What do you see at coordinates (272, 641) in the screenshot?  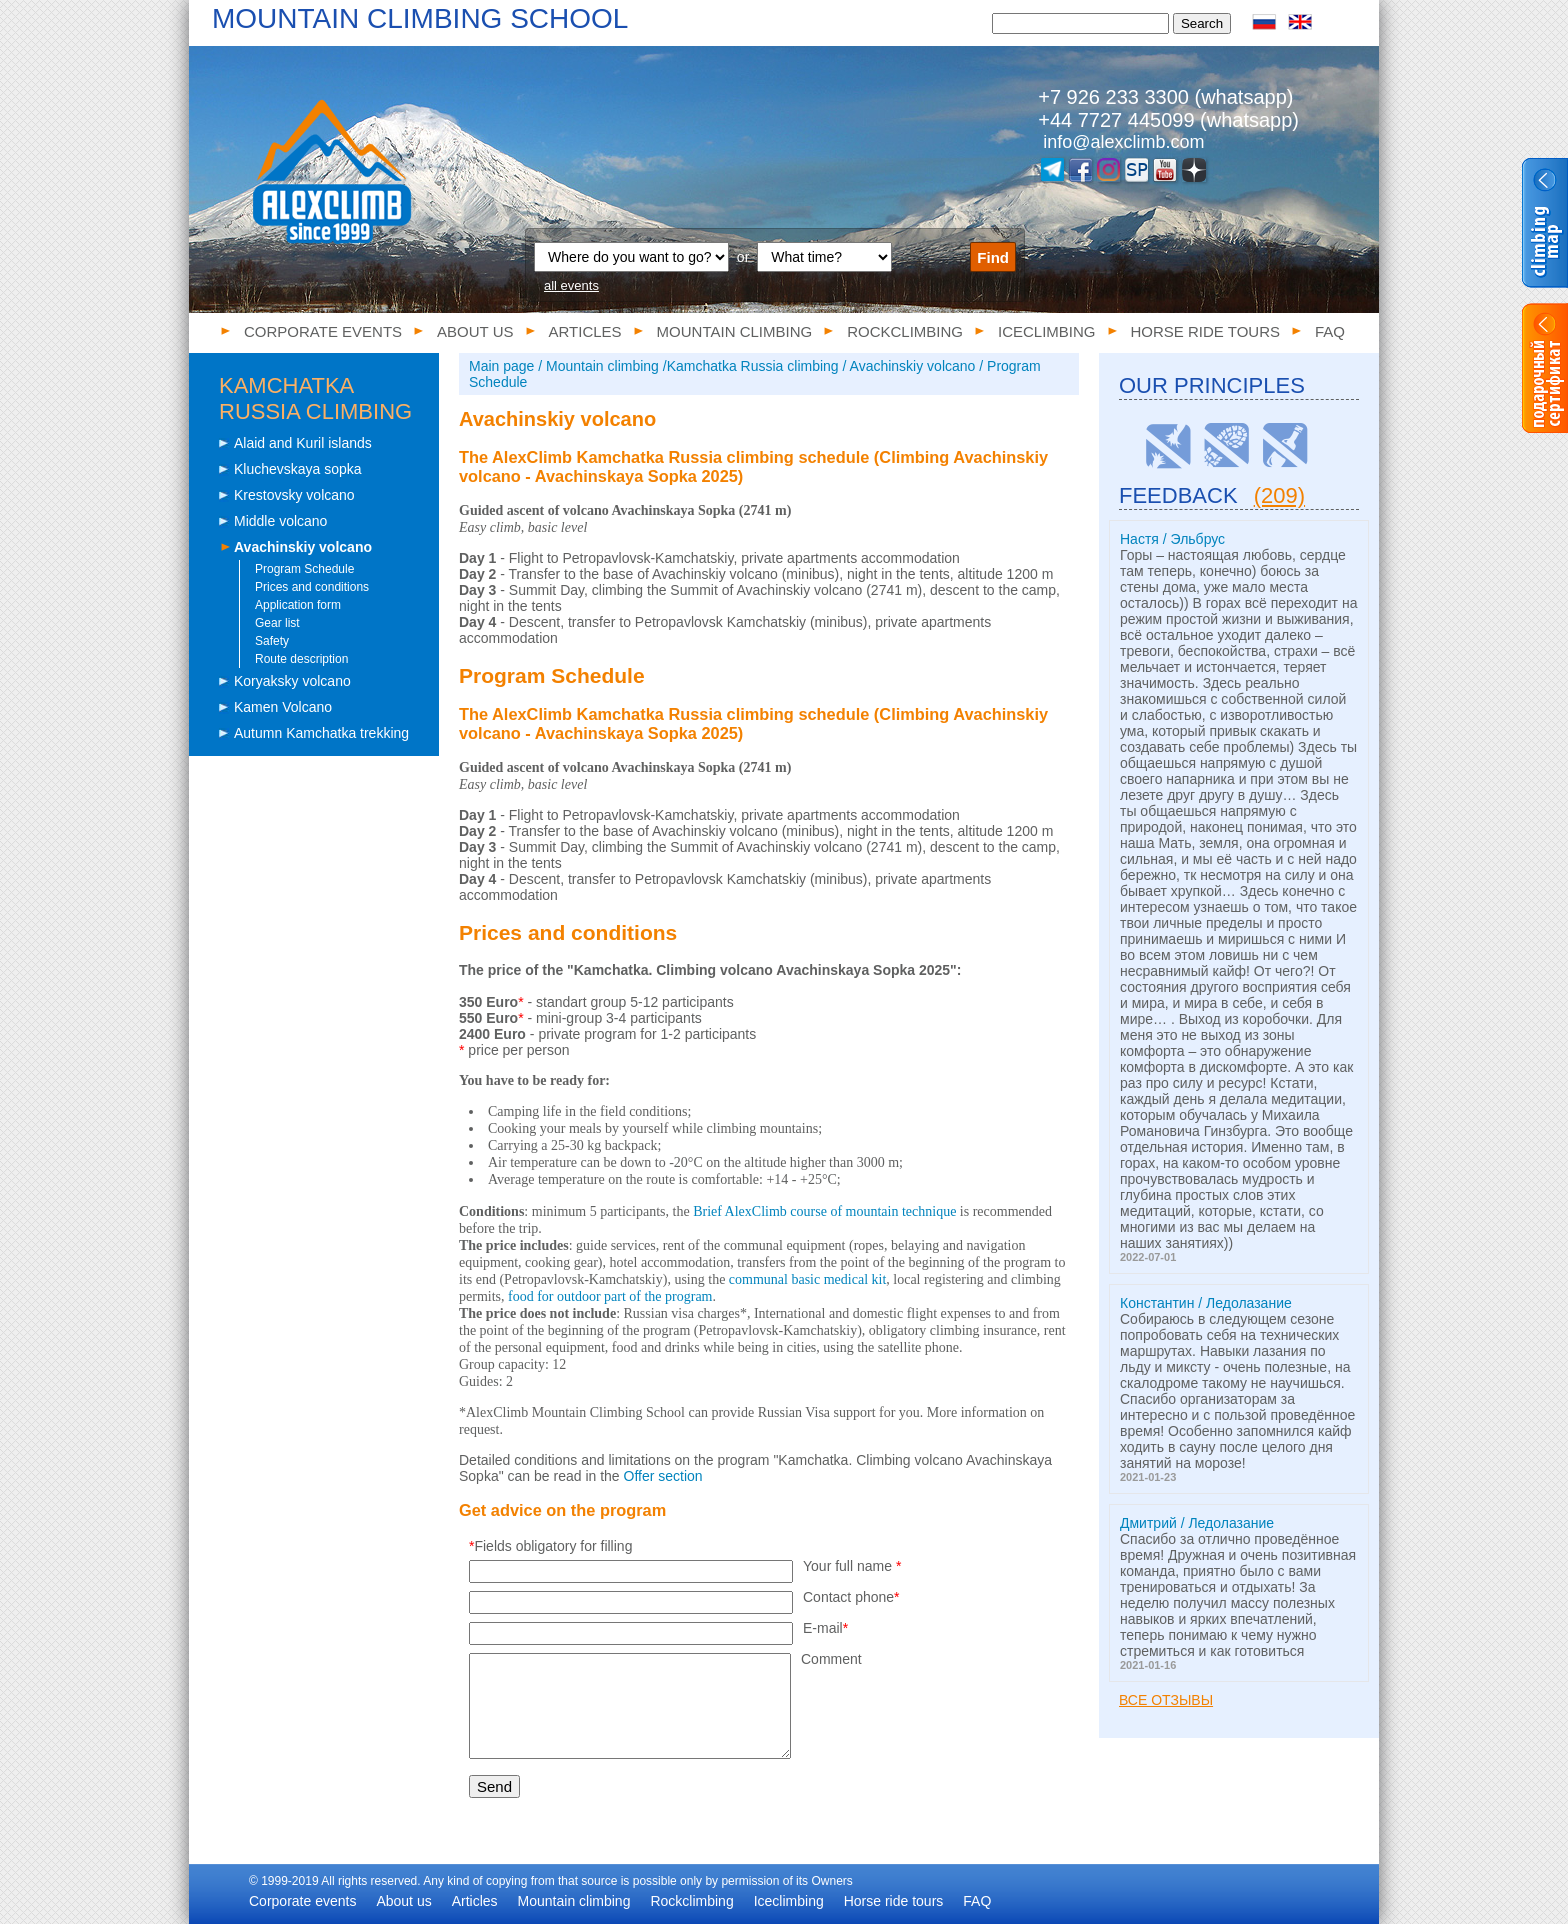 I see `Safety` at bounding box center [272, 641].